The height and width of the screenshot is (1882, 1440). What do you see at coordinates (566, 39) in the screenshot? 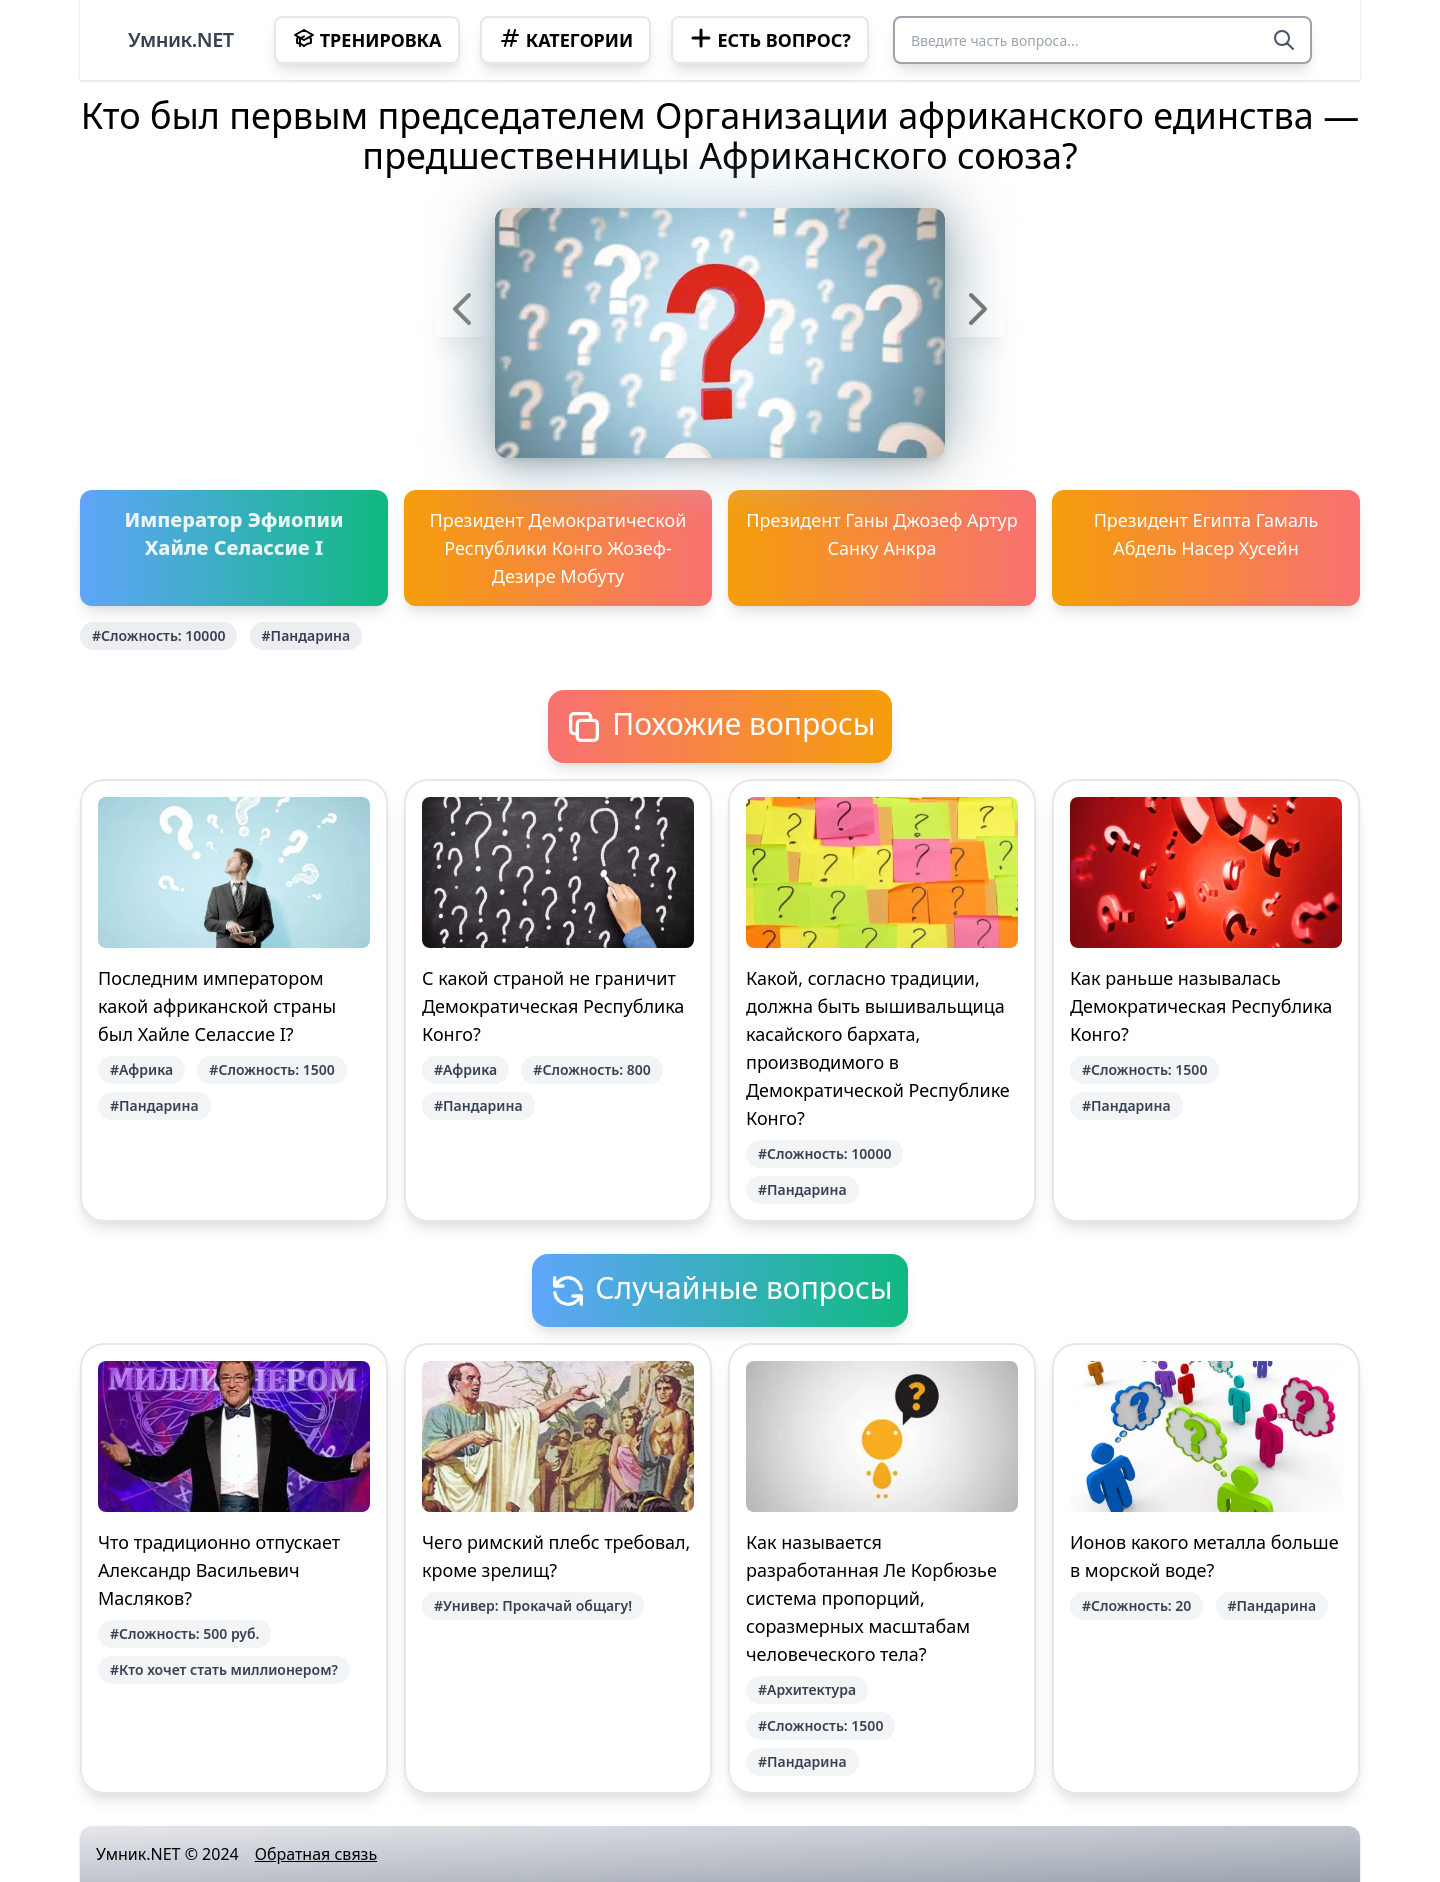
I see `Категории` at bounding box center [566, 39].